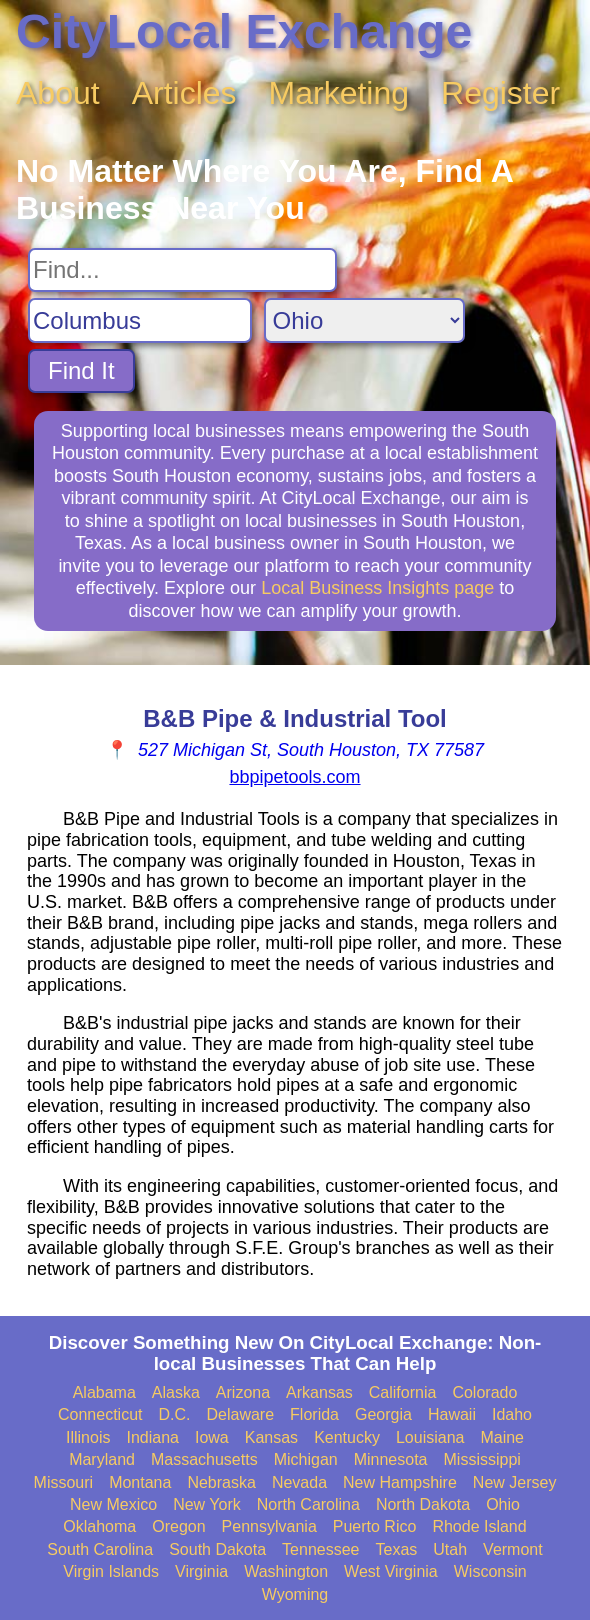 This screenshot has height=1620, width=590. Describe the element at coordinates (502, 1437) in the screenshot. I see `Maine` at that location.